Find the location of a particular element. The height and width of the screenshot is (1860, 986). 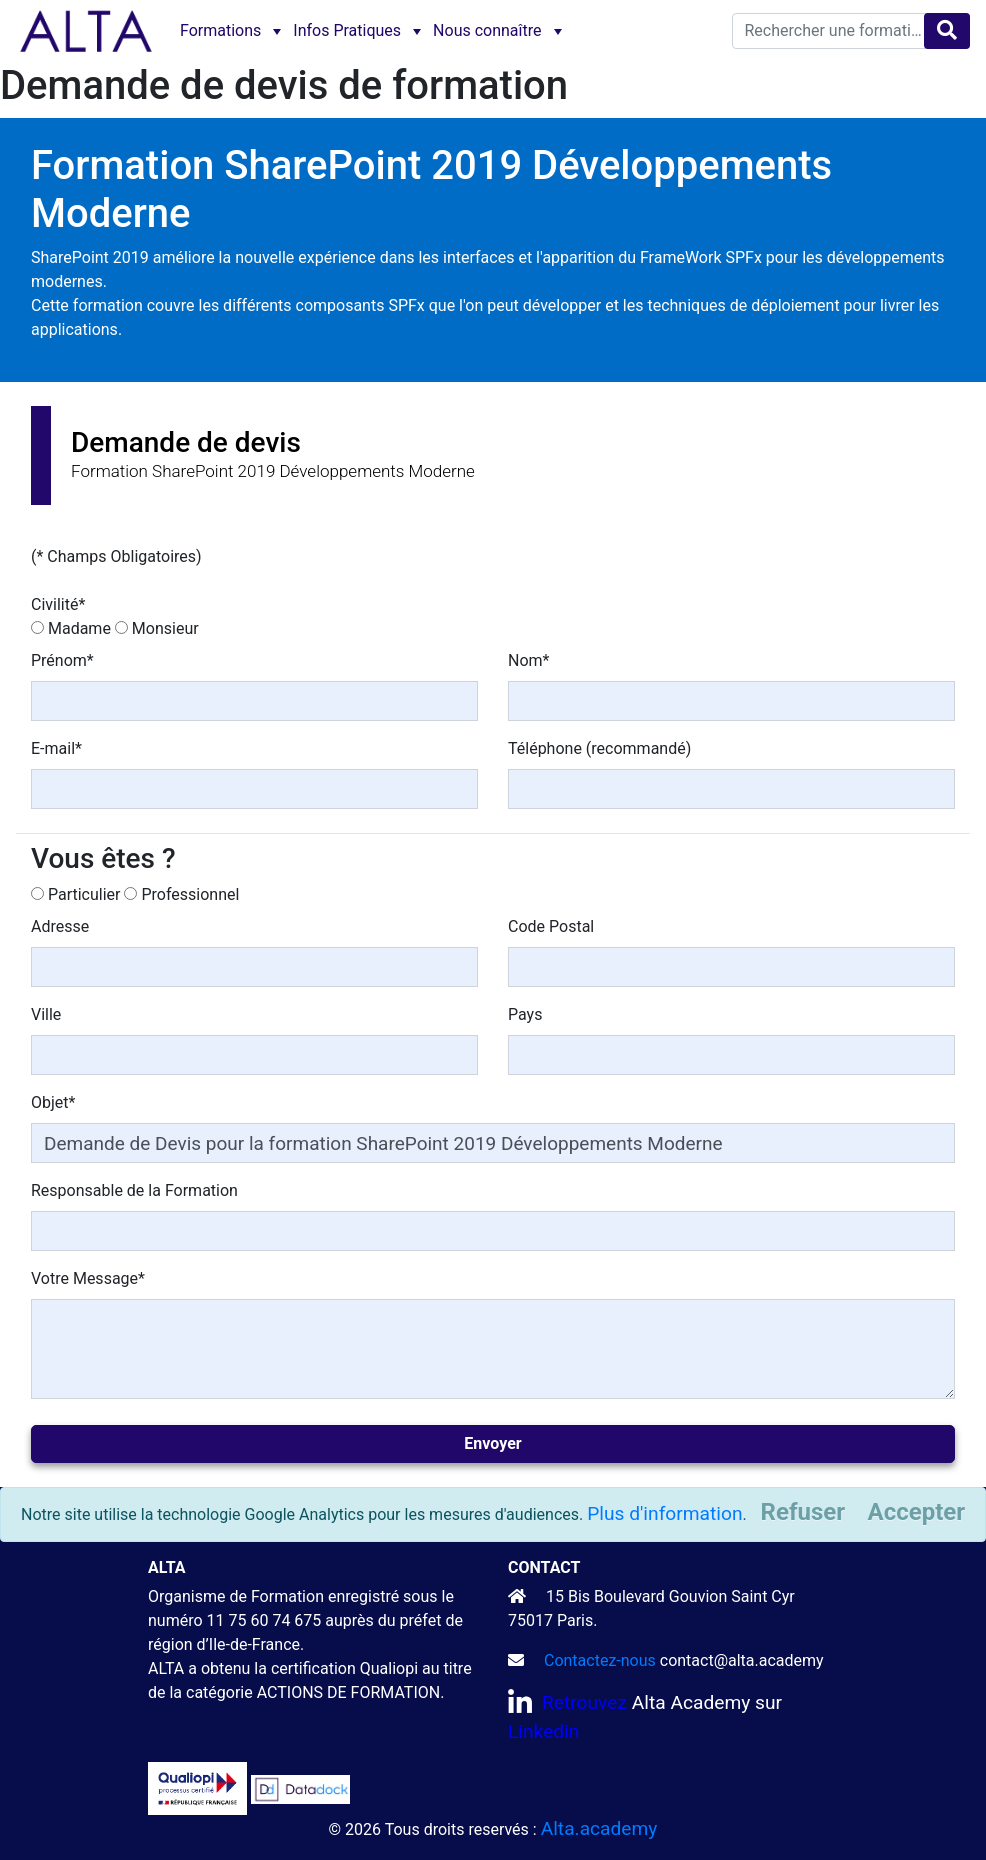

Contactez-nous is located at coordinates (600, 1660).